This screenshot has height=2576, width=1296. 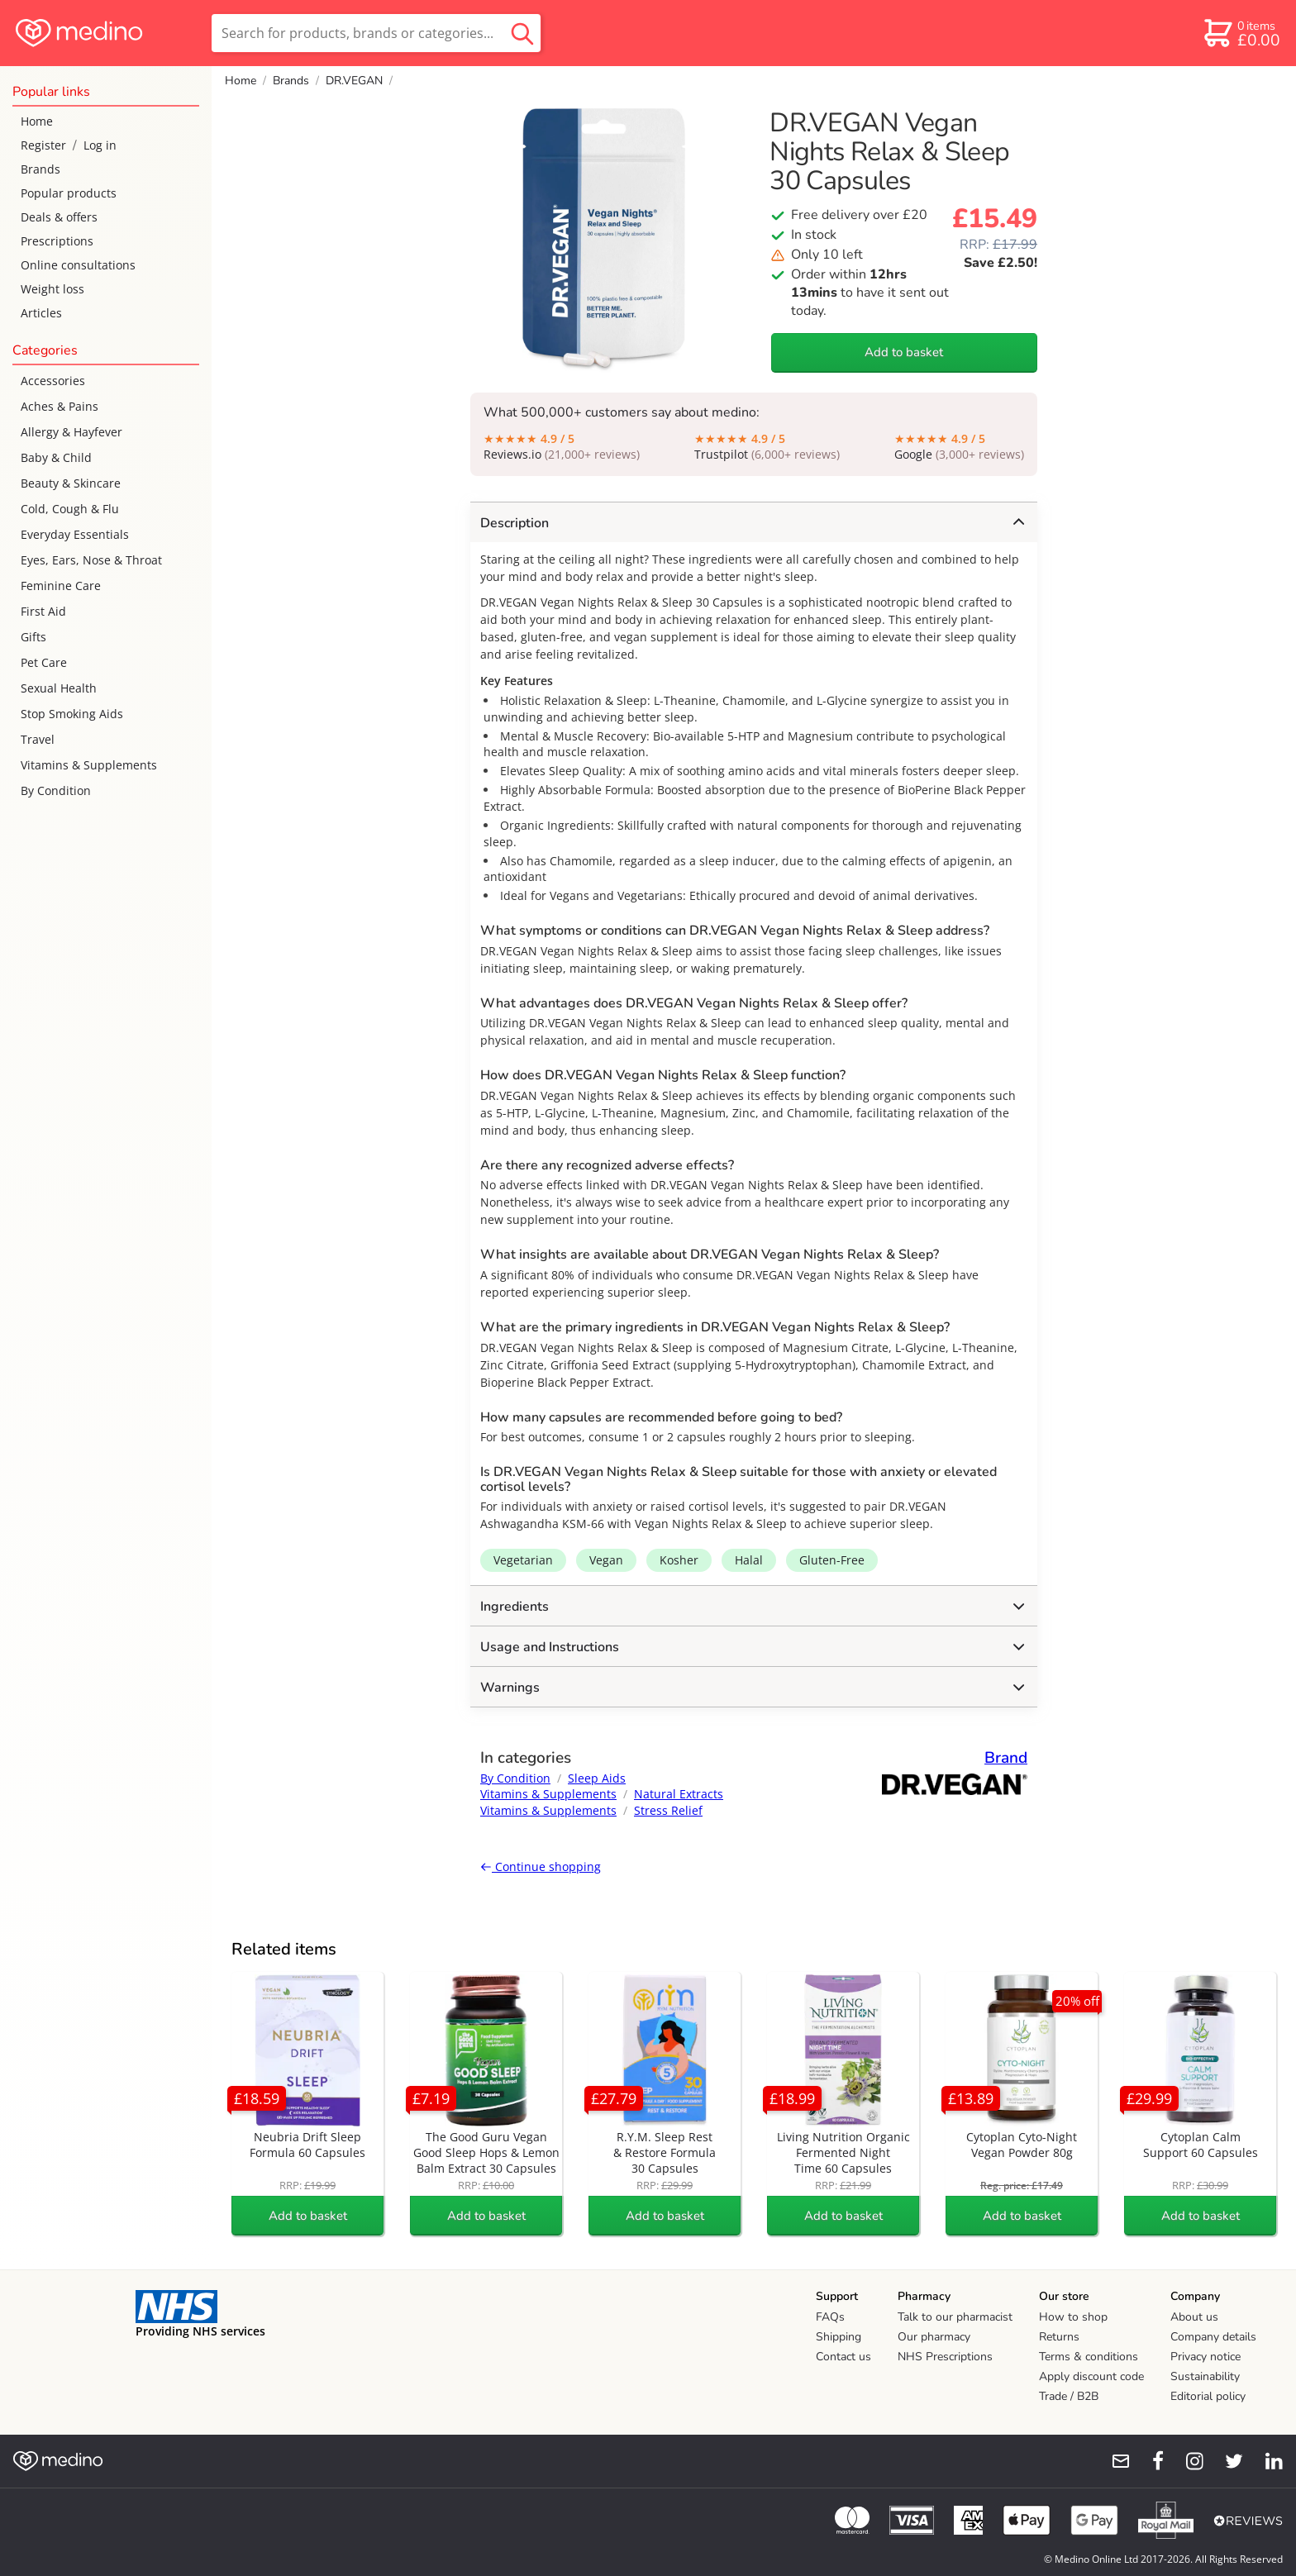 I want to click on Aches & Pains, so click(x=59, y=406).